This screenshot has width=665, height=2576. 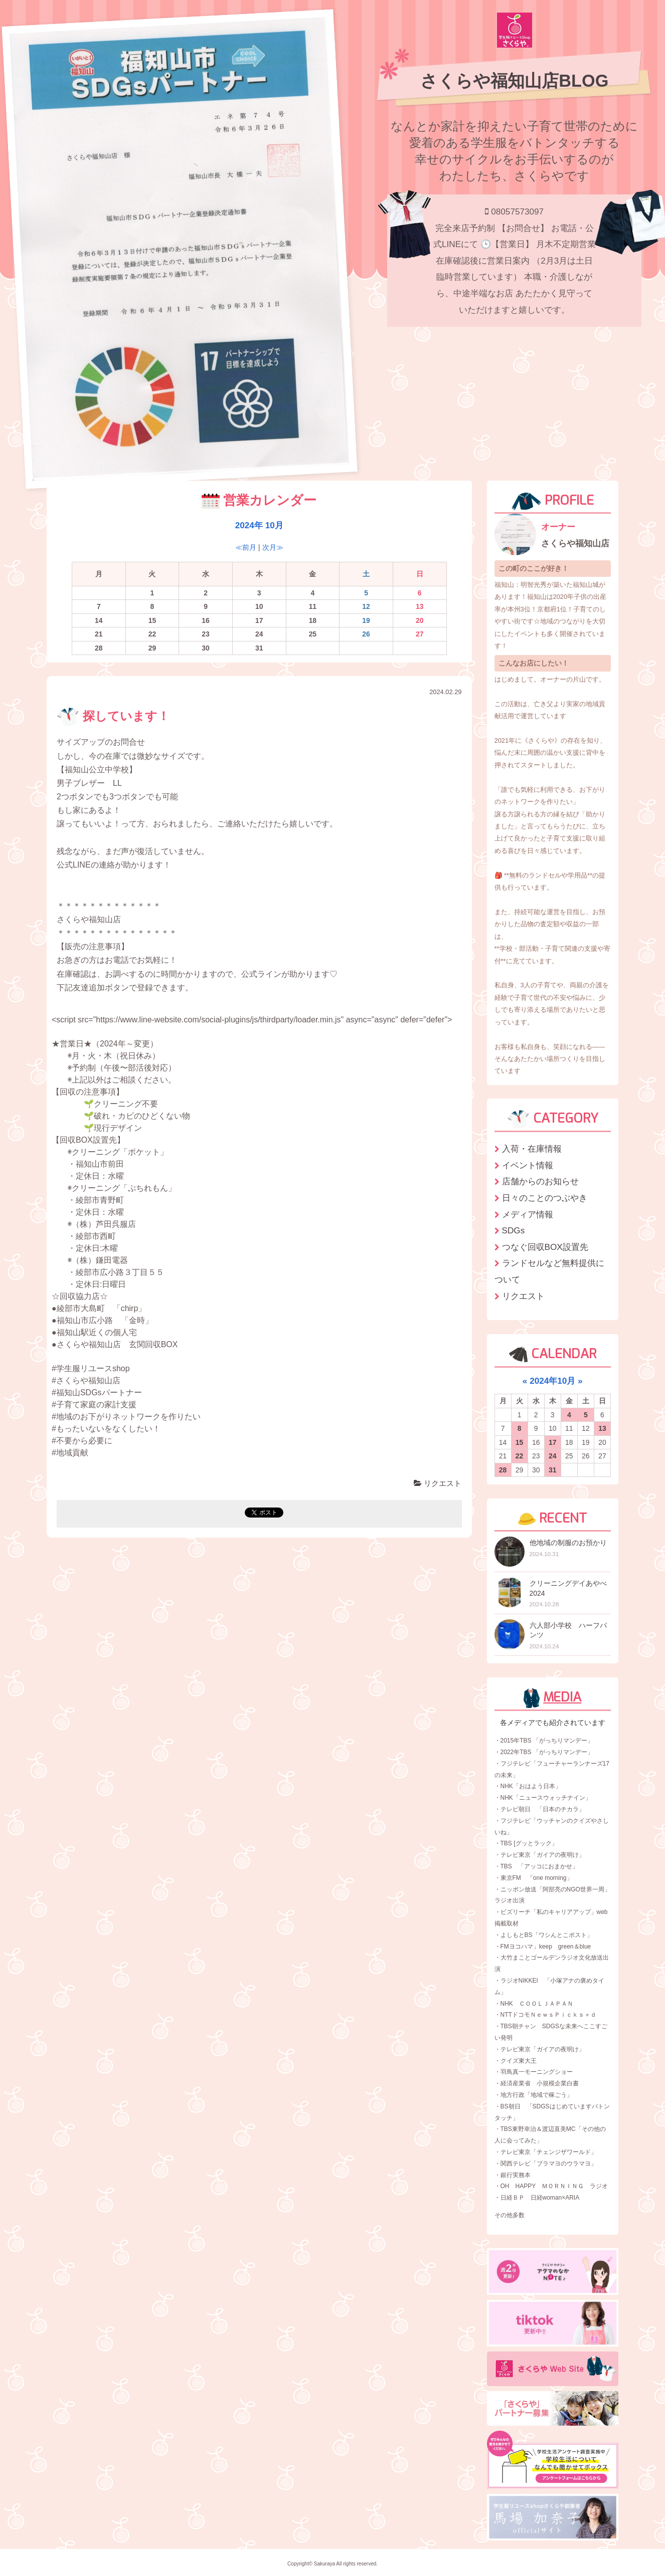 I want to click on 31, so click(x=553, y=1470).